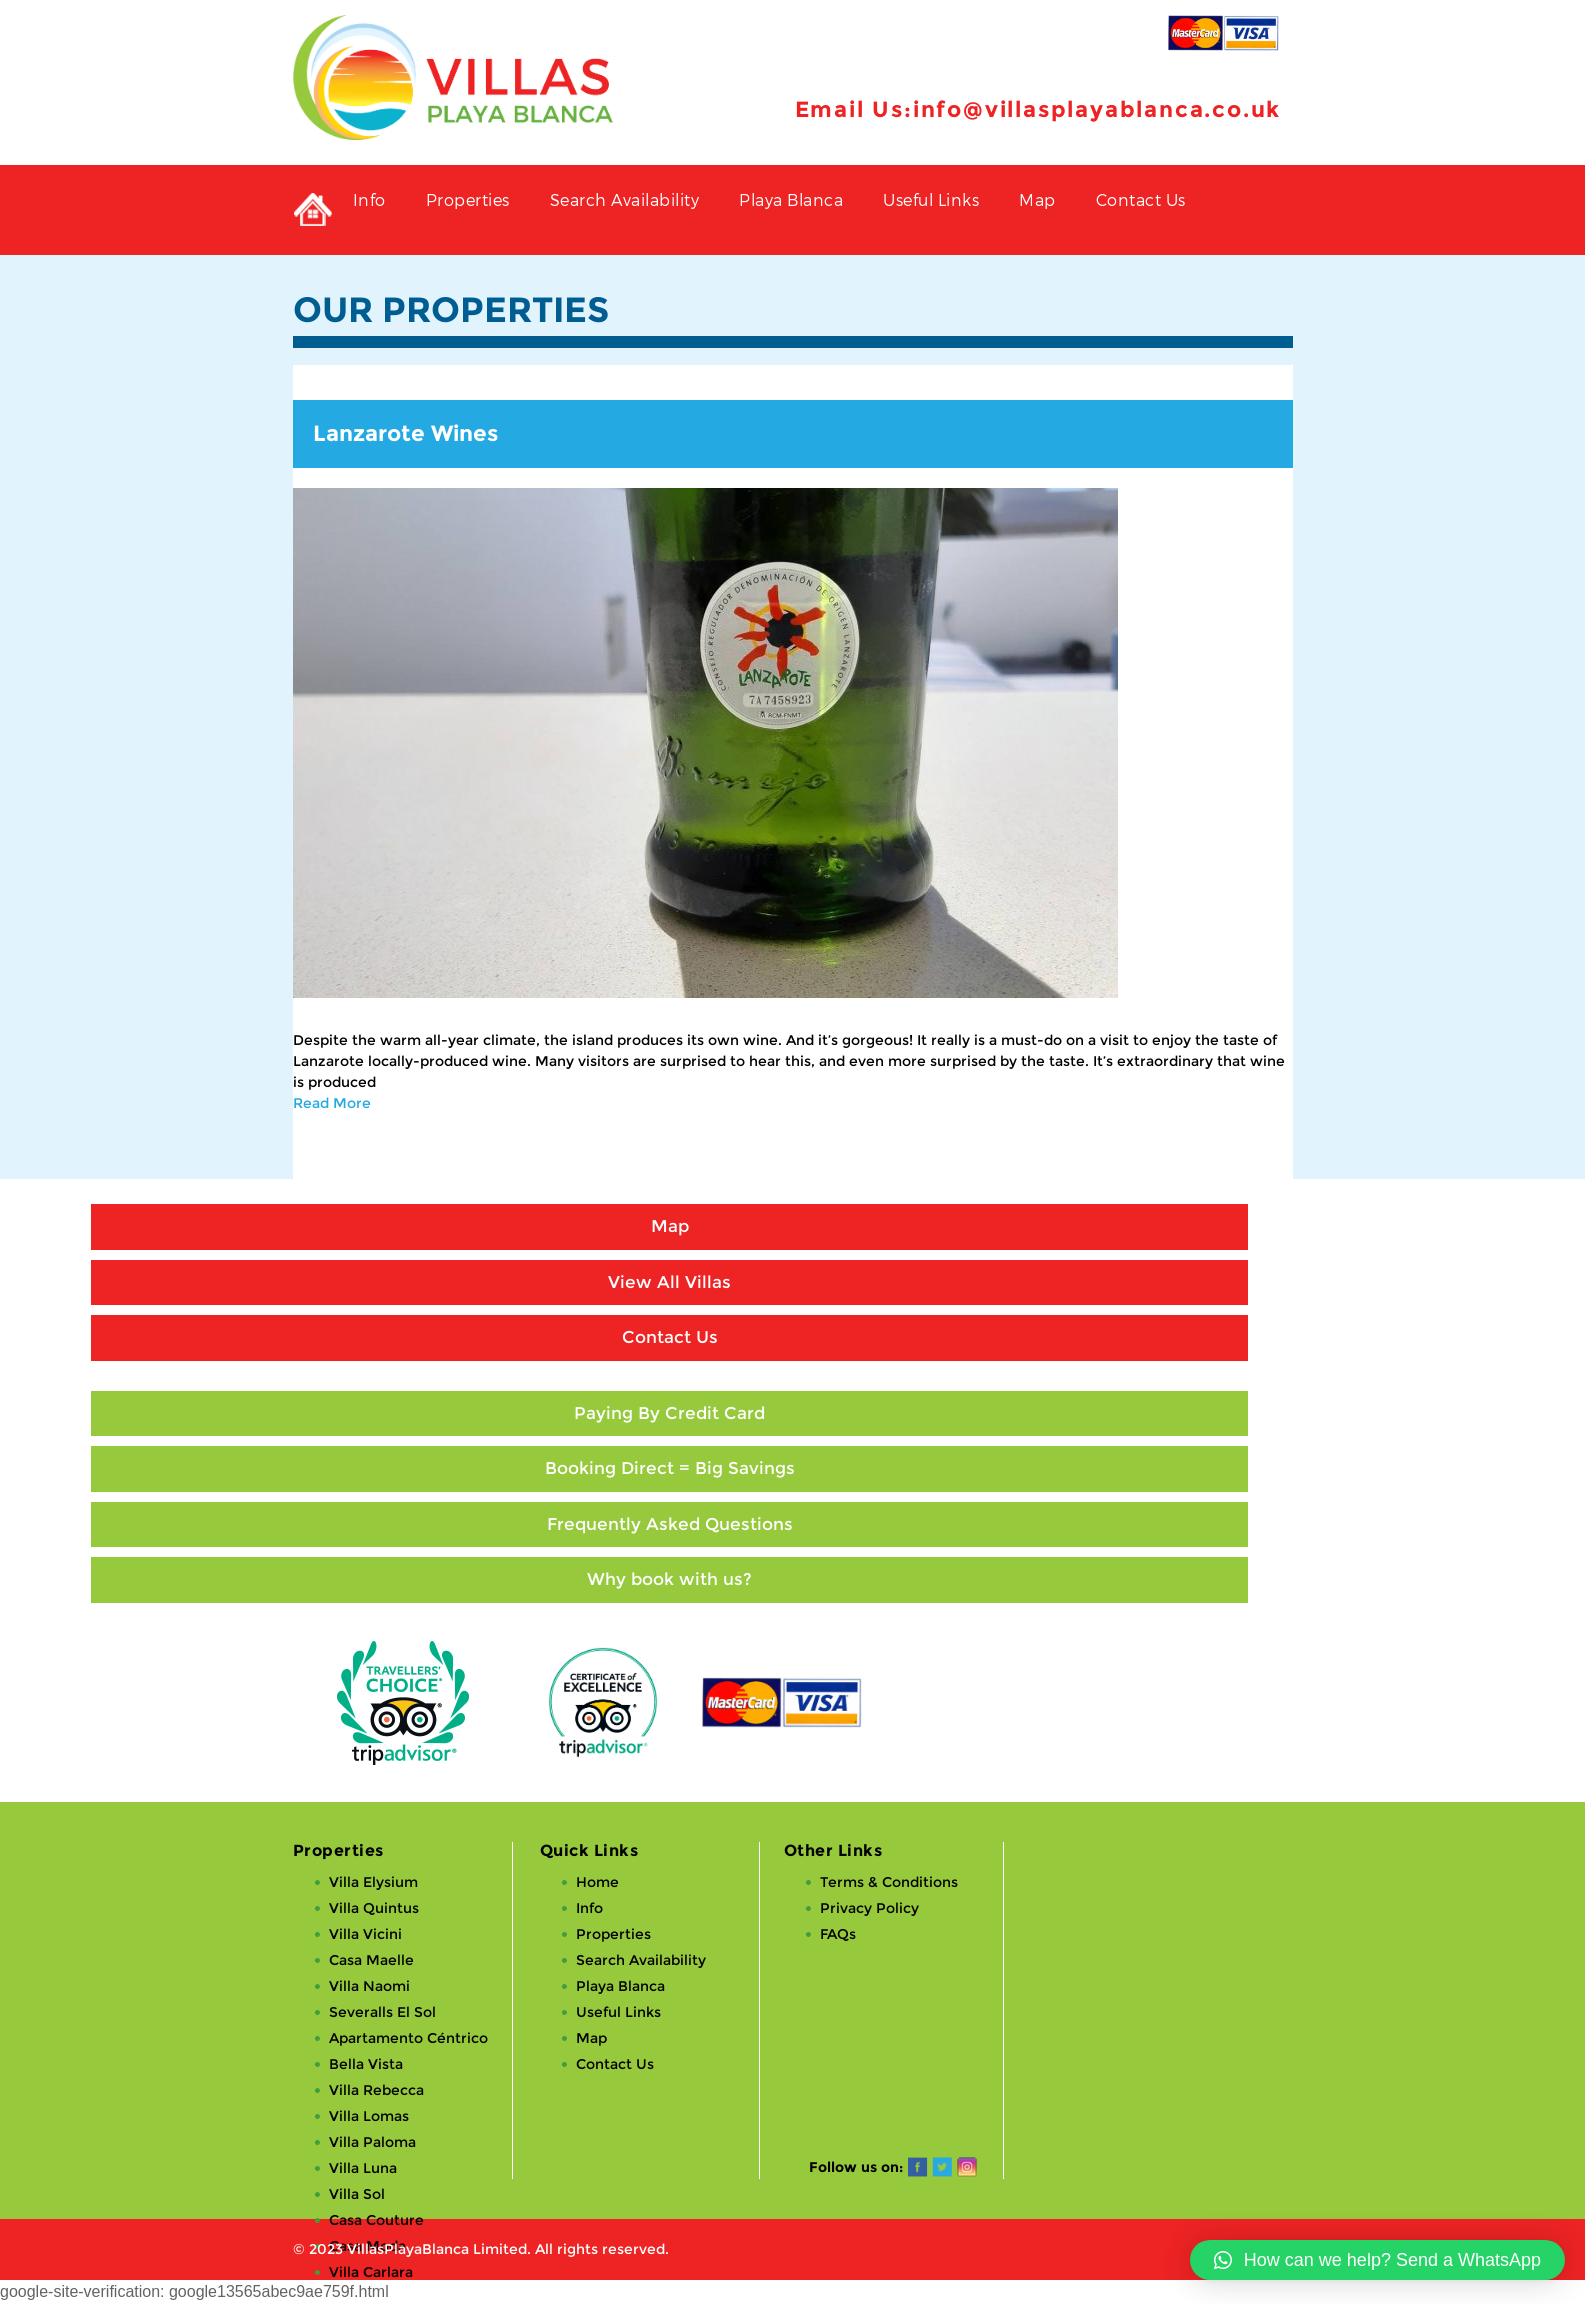  Describe the element at coordinates (869, 1908) in the screenshot. I see `Privacy Policy` at that location.